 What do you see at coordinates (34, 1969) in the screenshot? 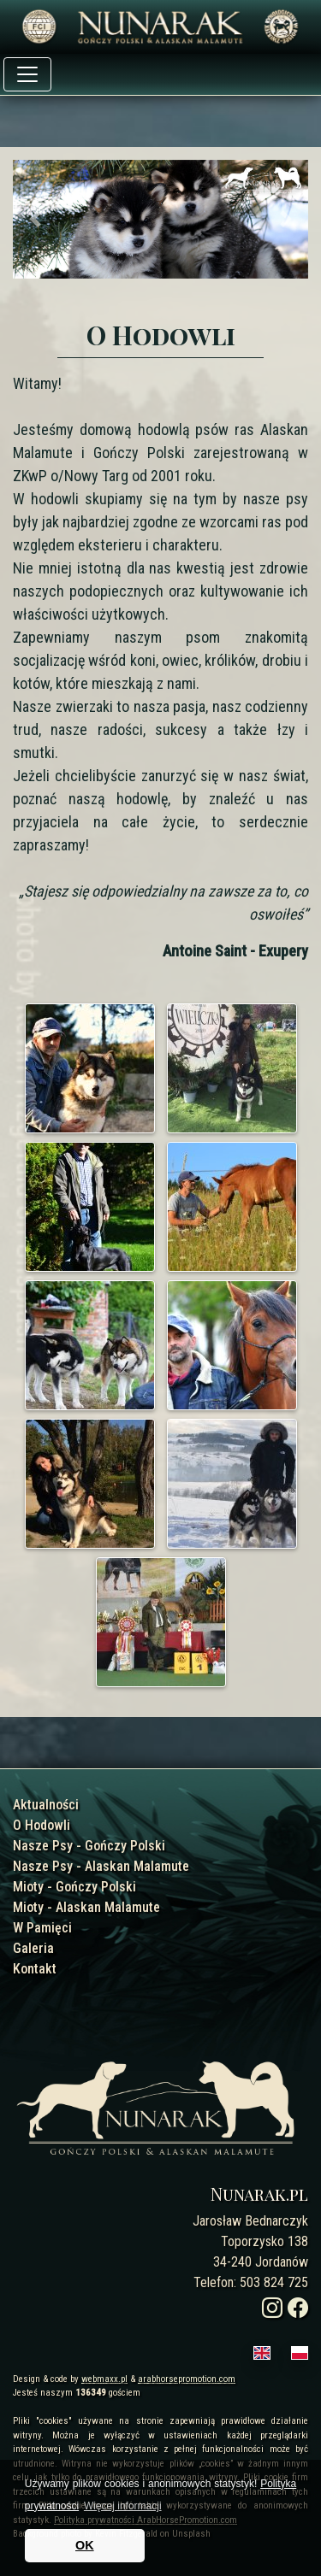
I see `Kontakt` at bounding box center [34, 1969].